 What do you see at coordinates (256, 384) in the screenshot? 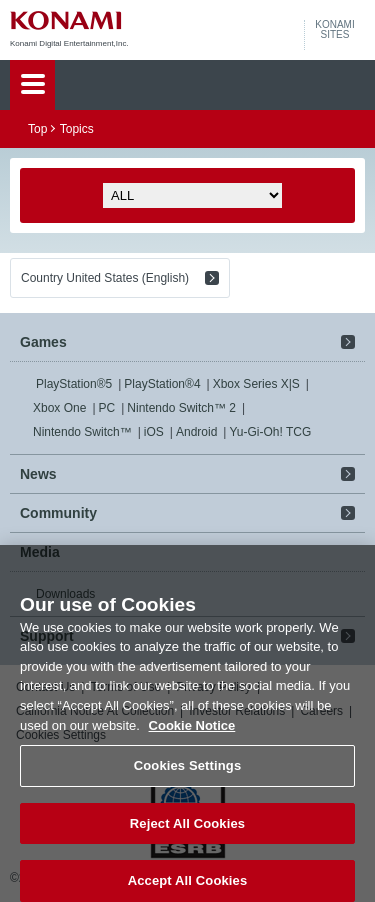
I see `Xbox Series X|S` at bounding box center [256, 384].